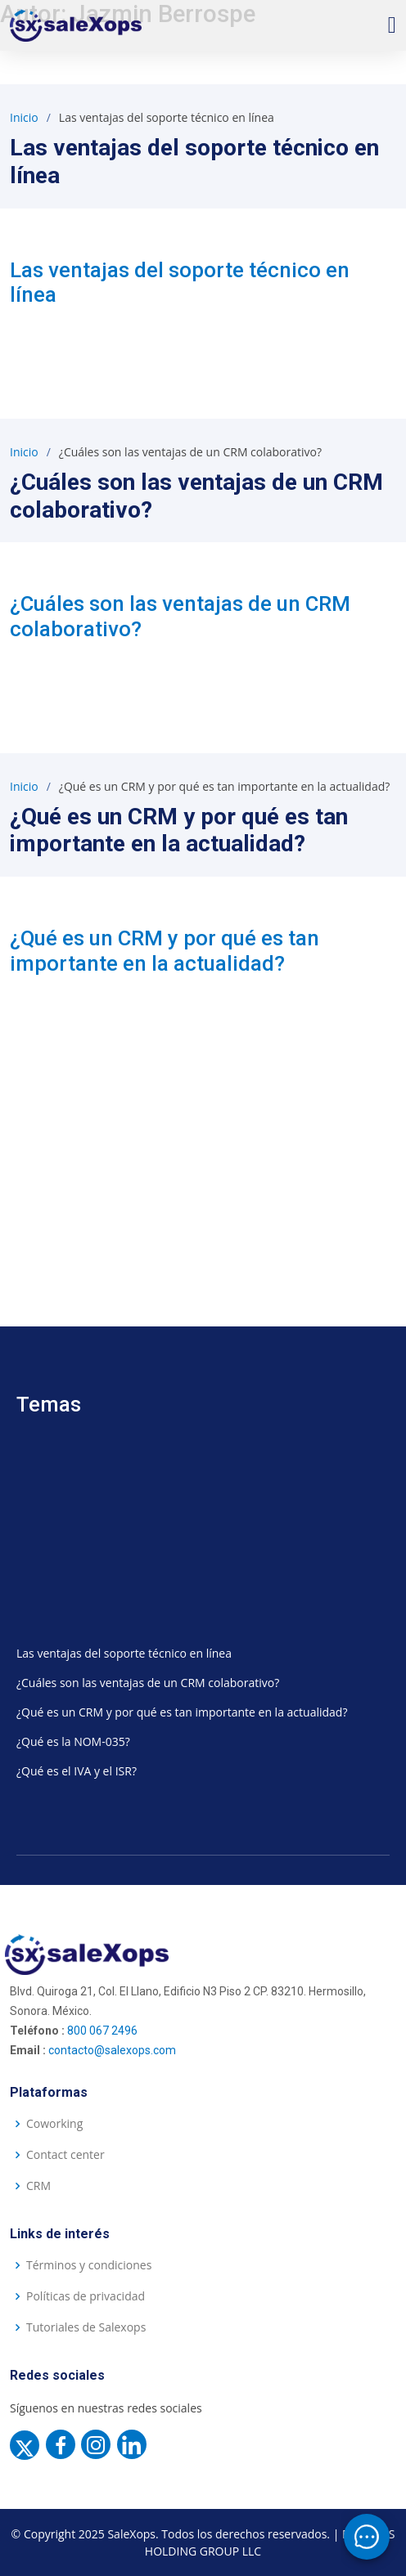 The width and height of the screenshot is (406, 2576). Describe the element at coordinates (124, 1653) in the screenshot. I see `Las ventajas del soporte técnico en línea` at that location.